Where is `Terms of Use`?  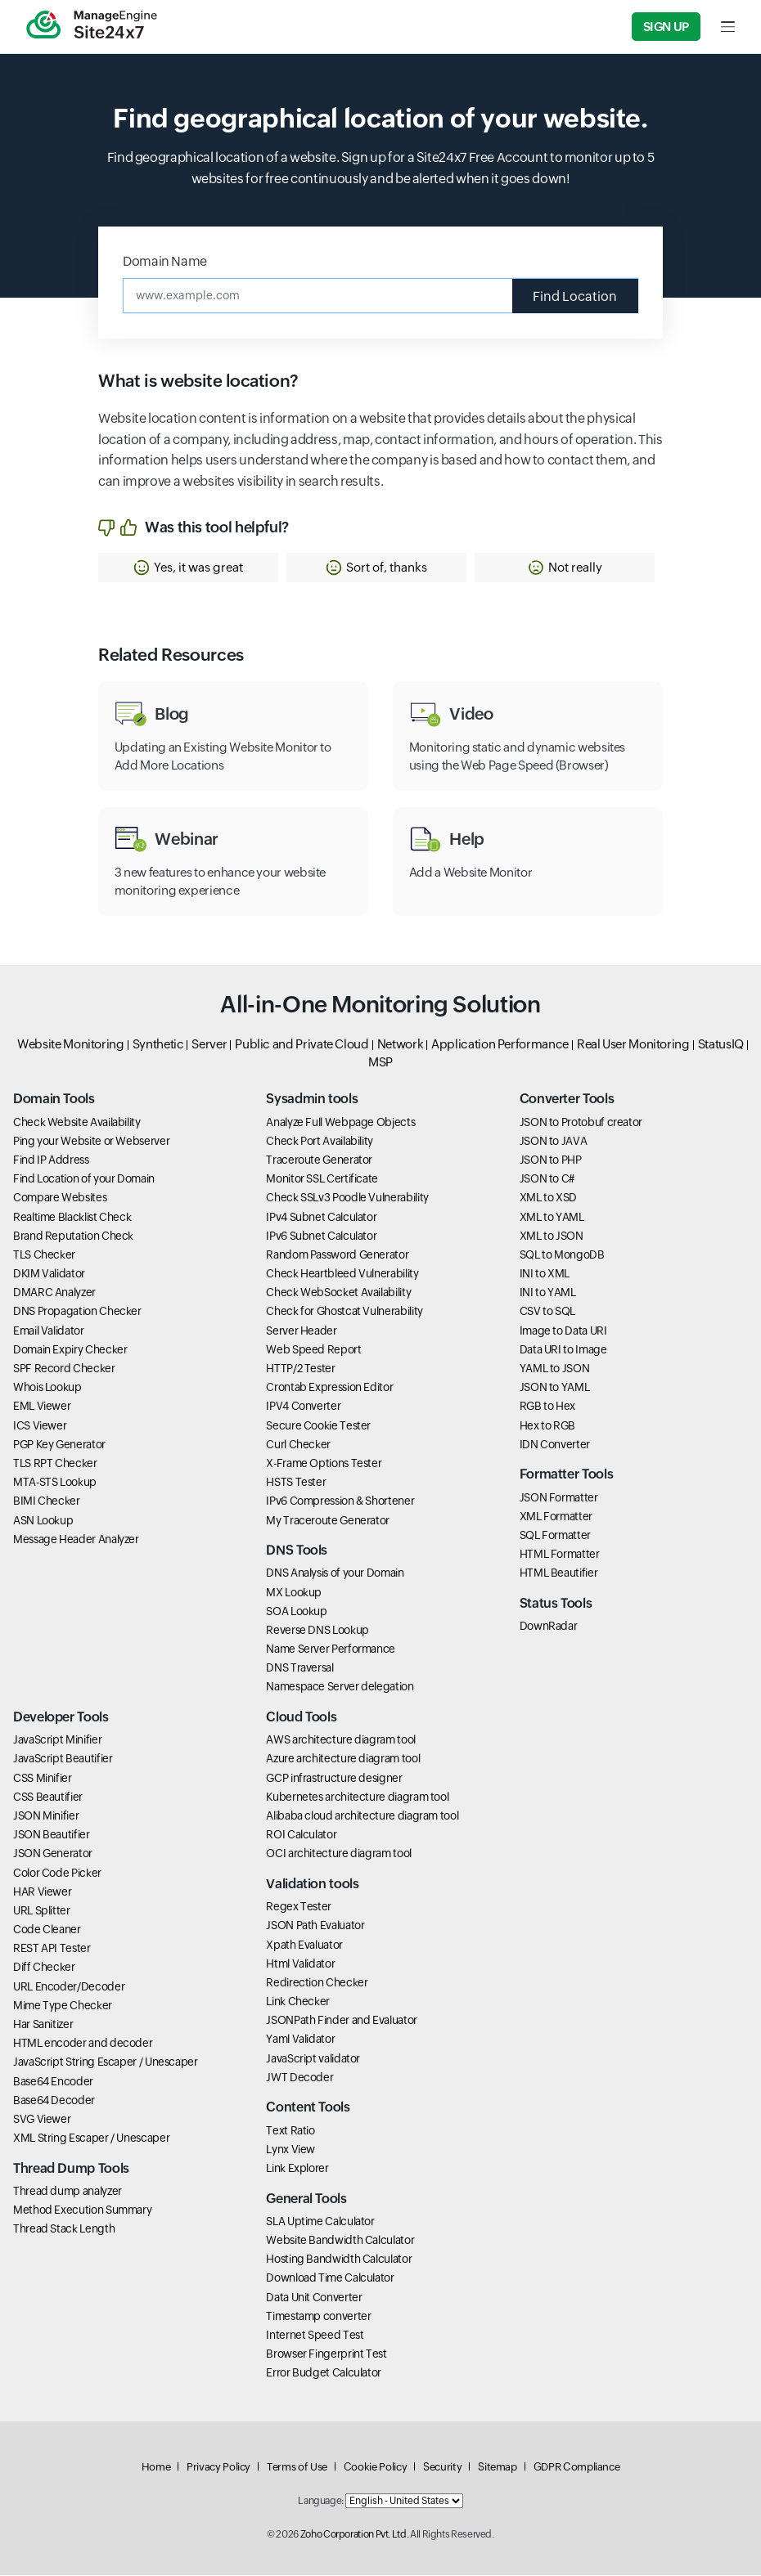 Terms of Use is located at coordinates (297, 2468).